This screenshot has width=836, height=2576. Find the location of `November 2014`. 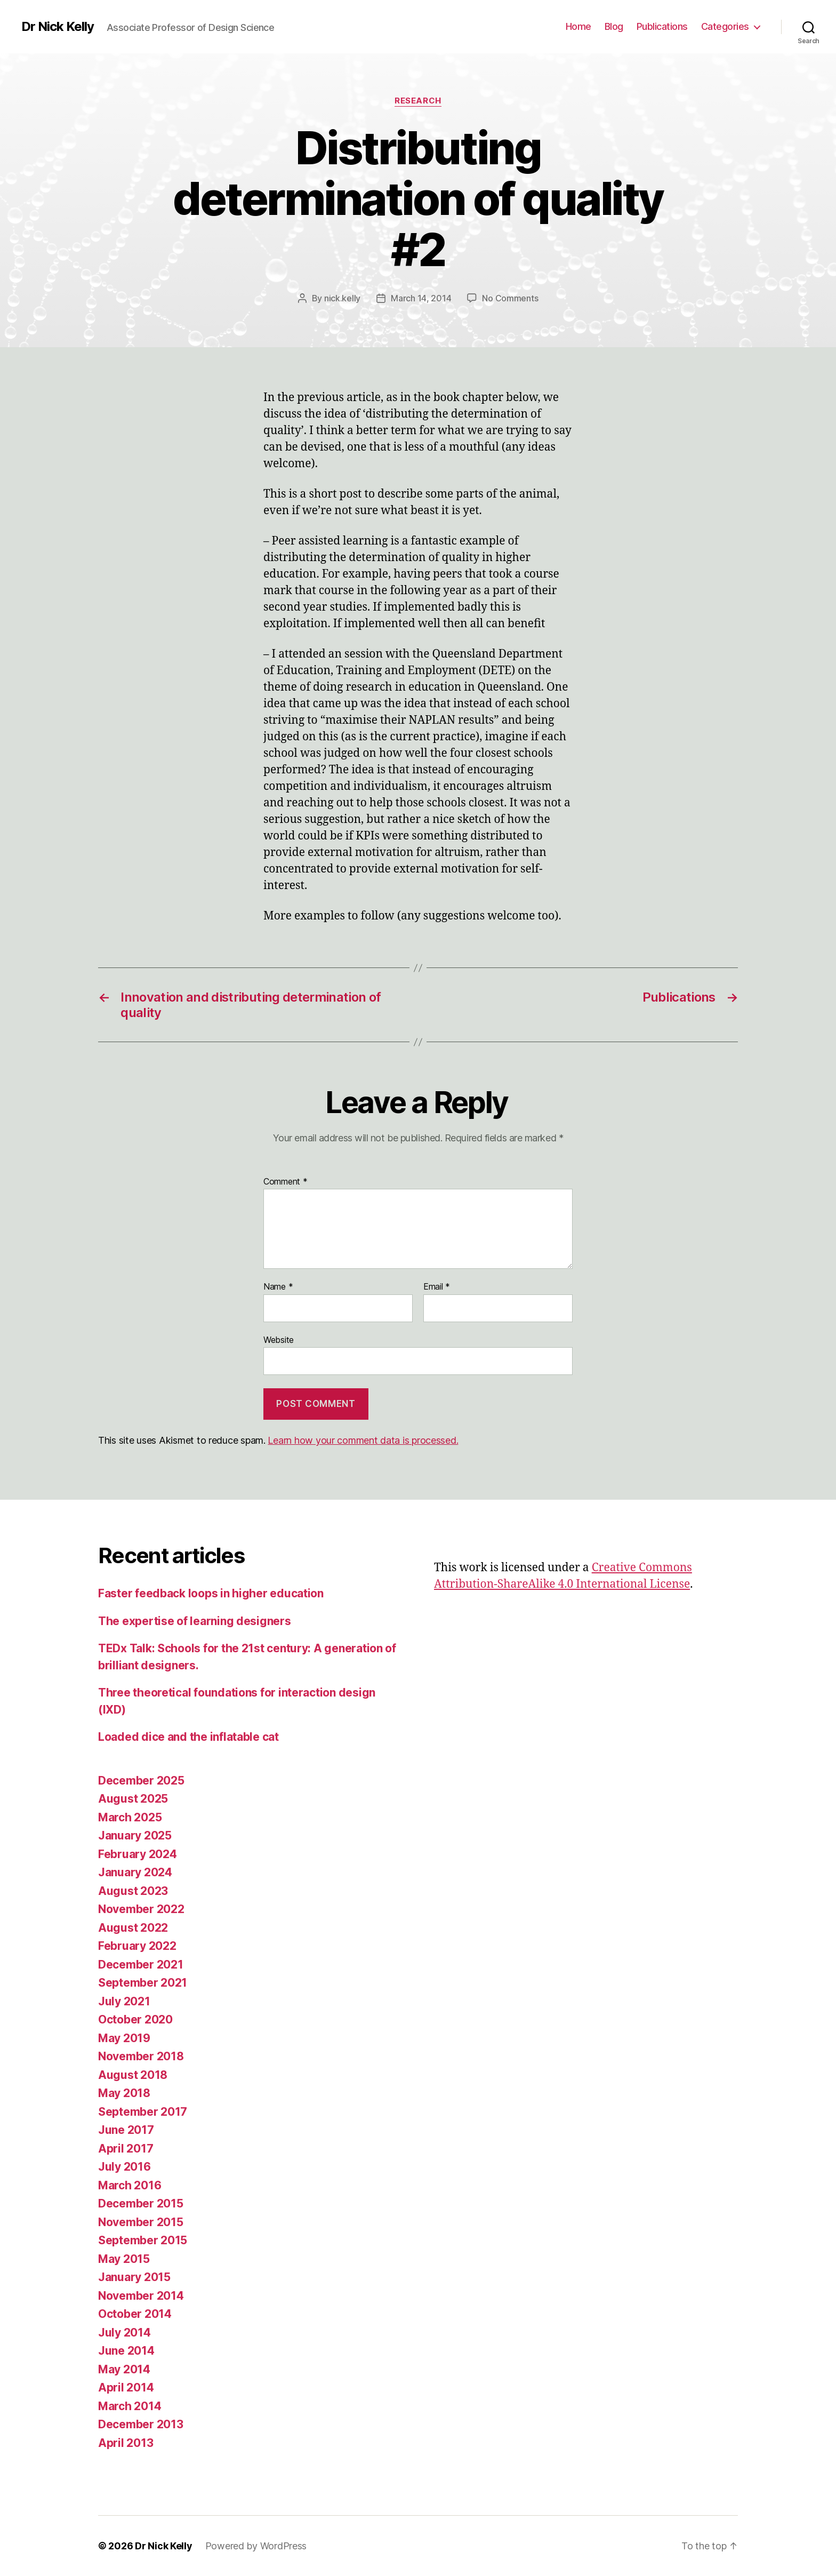

November 2014 is located at coordinates (141, 2295).